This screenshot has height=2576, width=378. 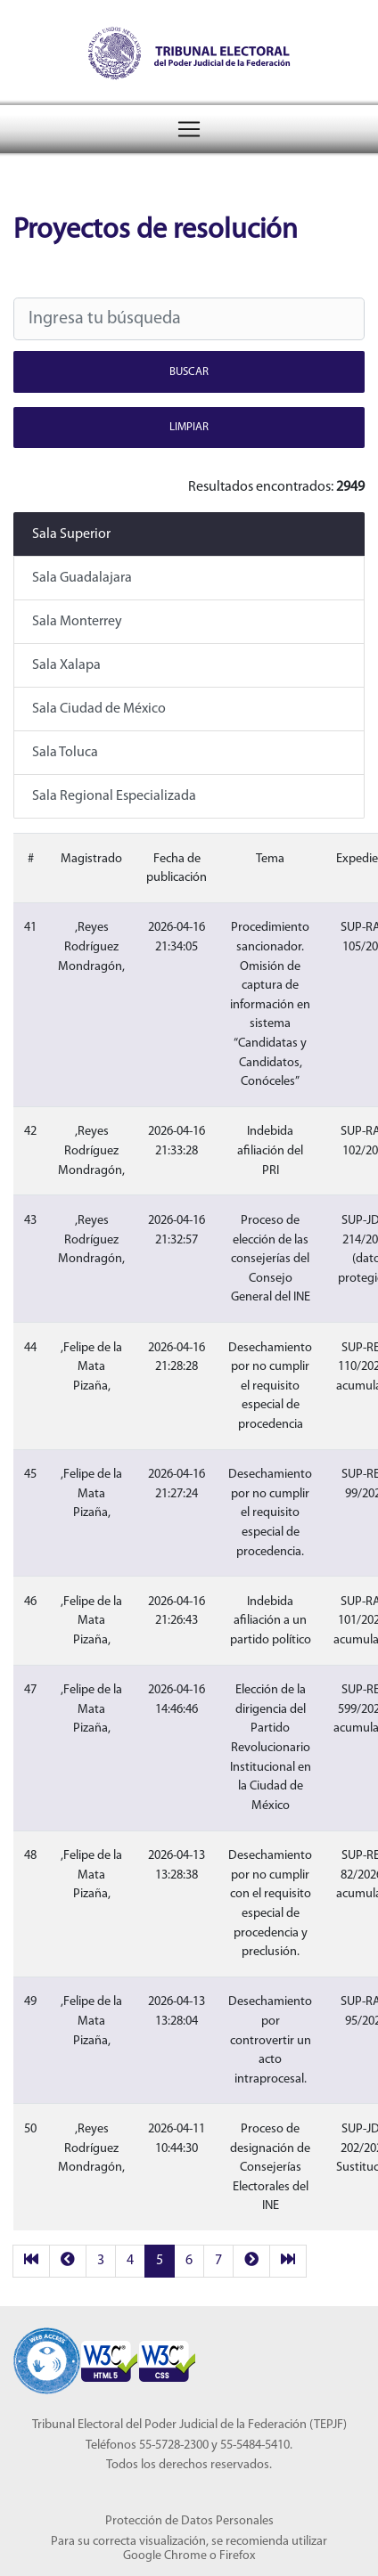 What do you see at coordinates (288, 2261) in the screenshot?
I see `[last]` at bounding box center [288, 2261].